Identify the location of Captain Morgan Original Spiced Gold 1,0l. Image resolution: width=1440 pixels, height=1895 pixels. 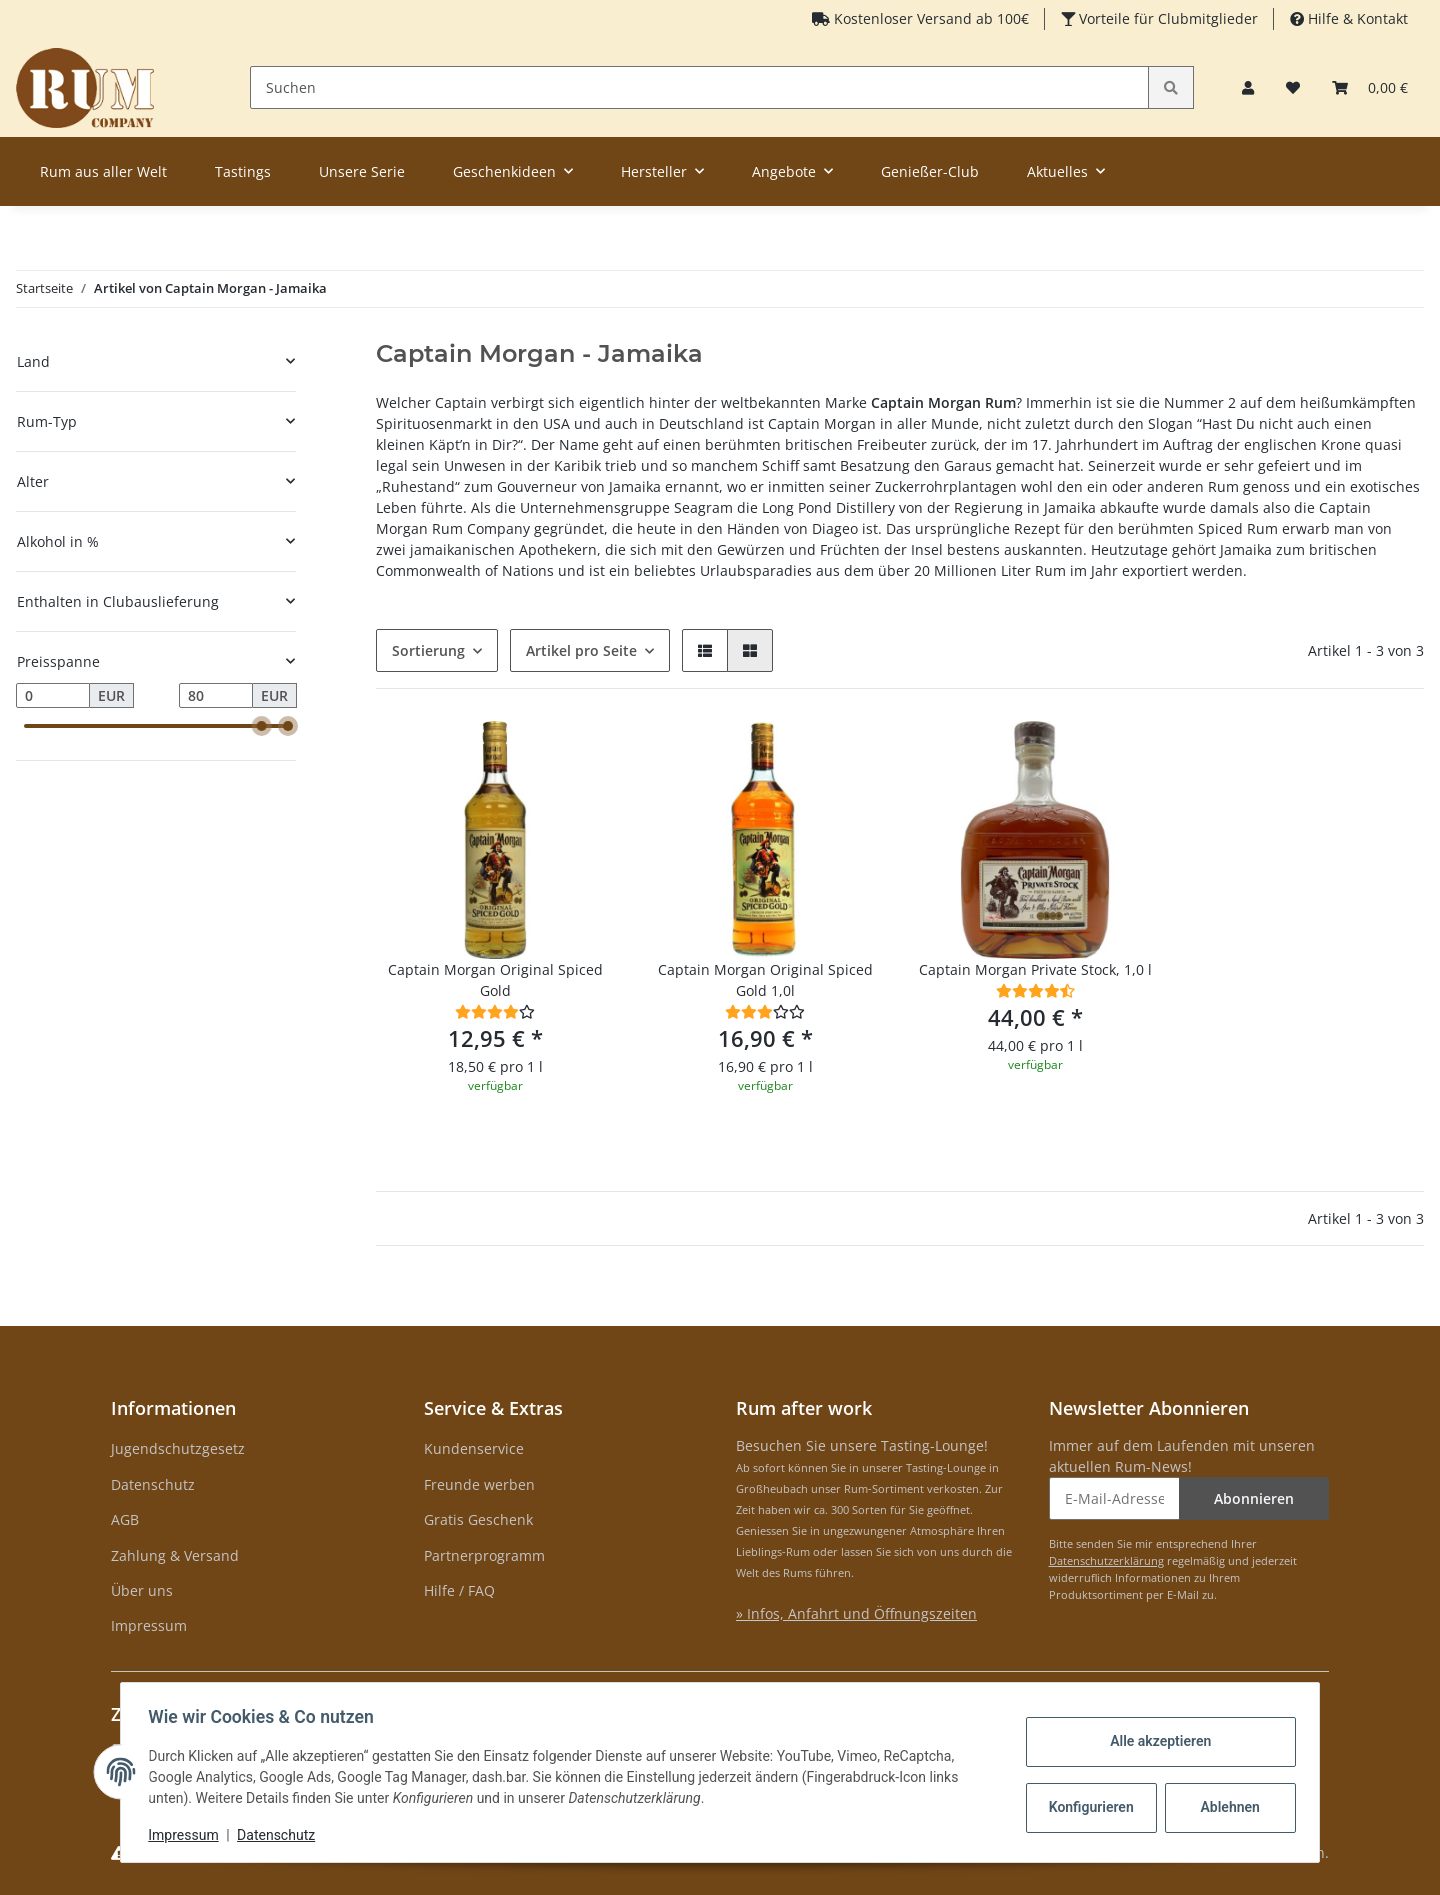
(765, 980).